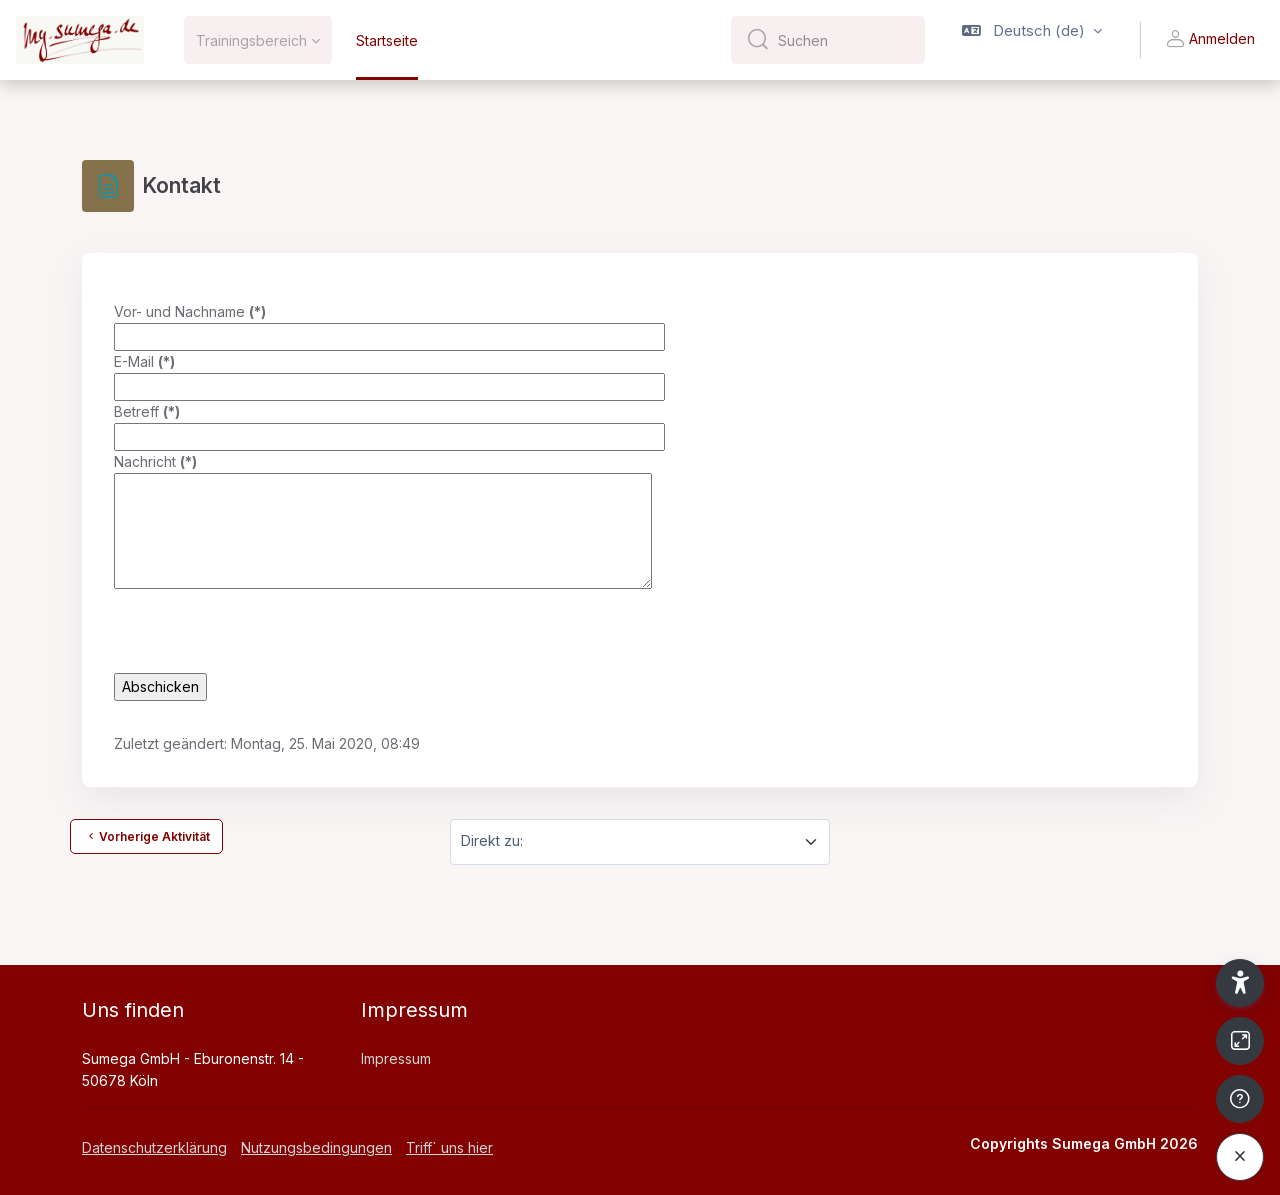  I want to click on [My Sumega - Markenname], so click(80, 40).